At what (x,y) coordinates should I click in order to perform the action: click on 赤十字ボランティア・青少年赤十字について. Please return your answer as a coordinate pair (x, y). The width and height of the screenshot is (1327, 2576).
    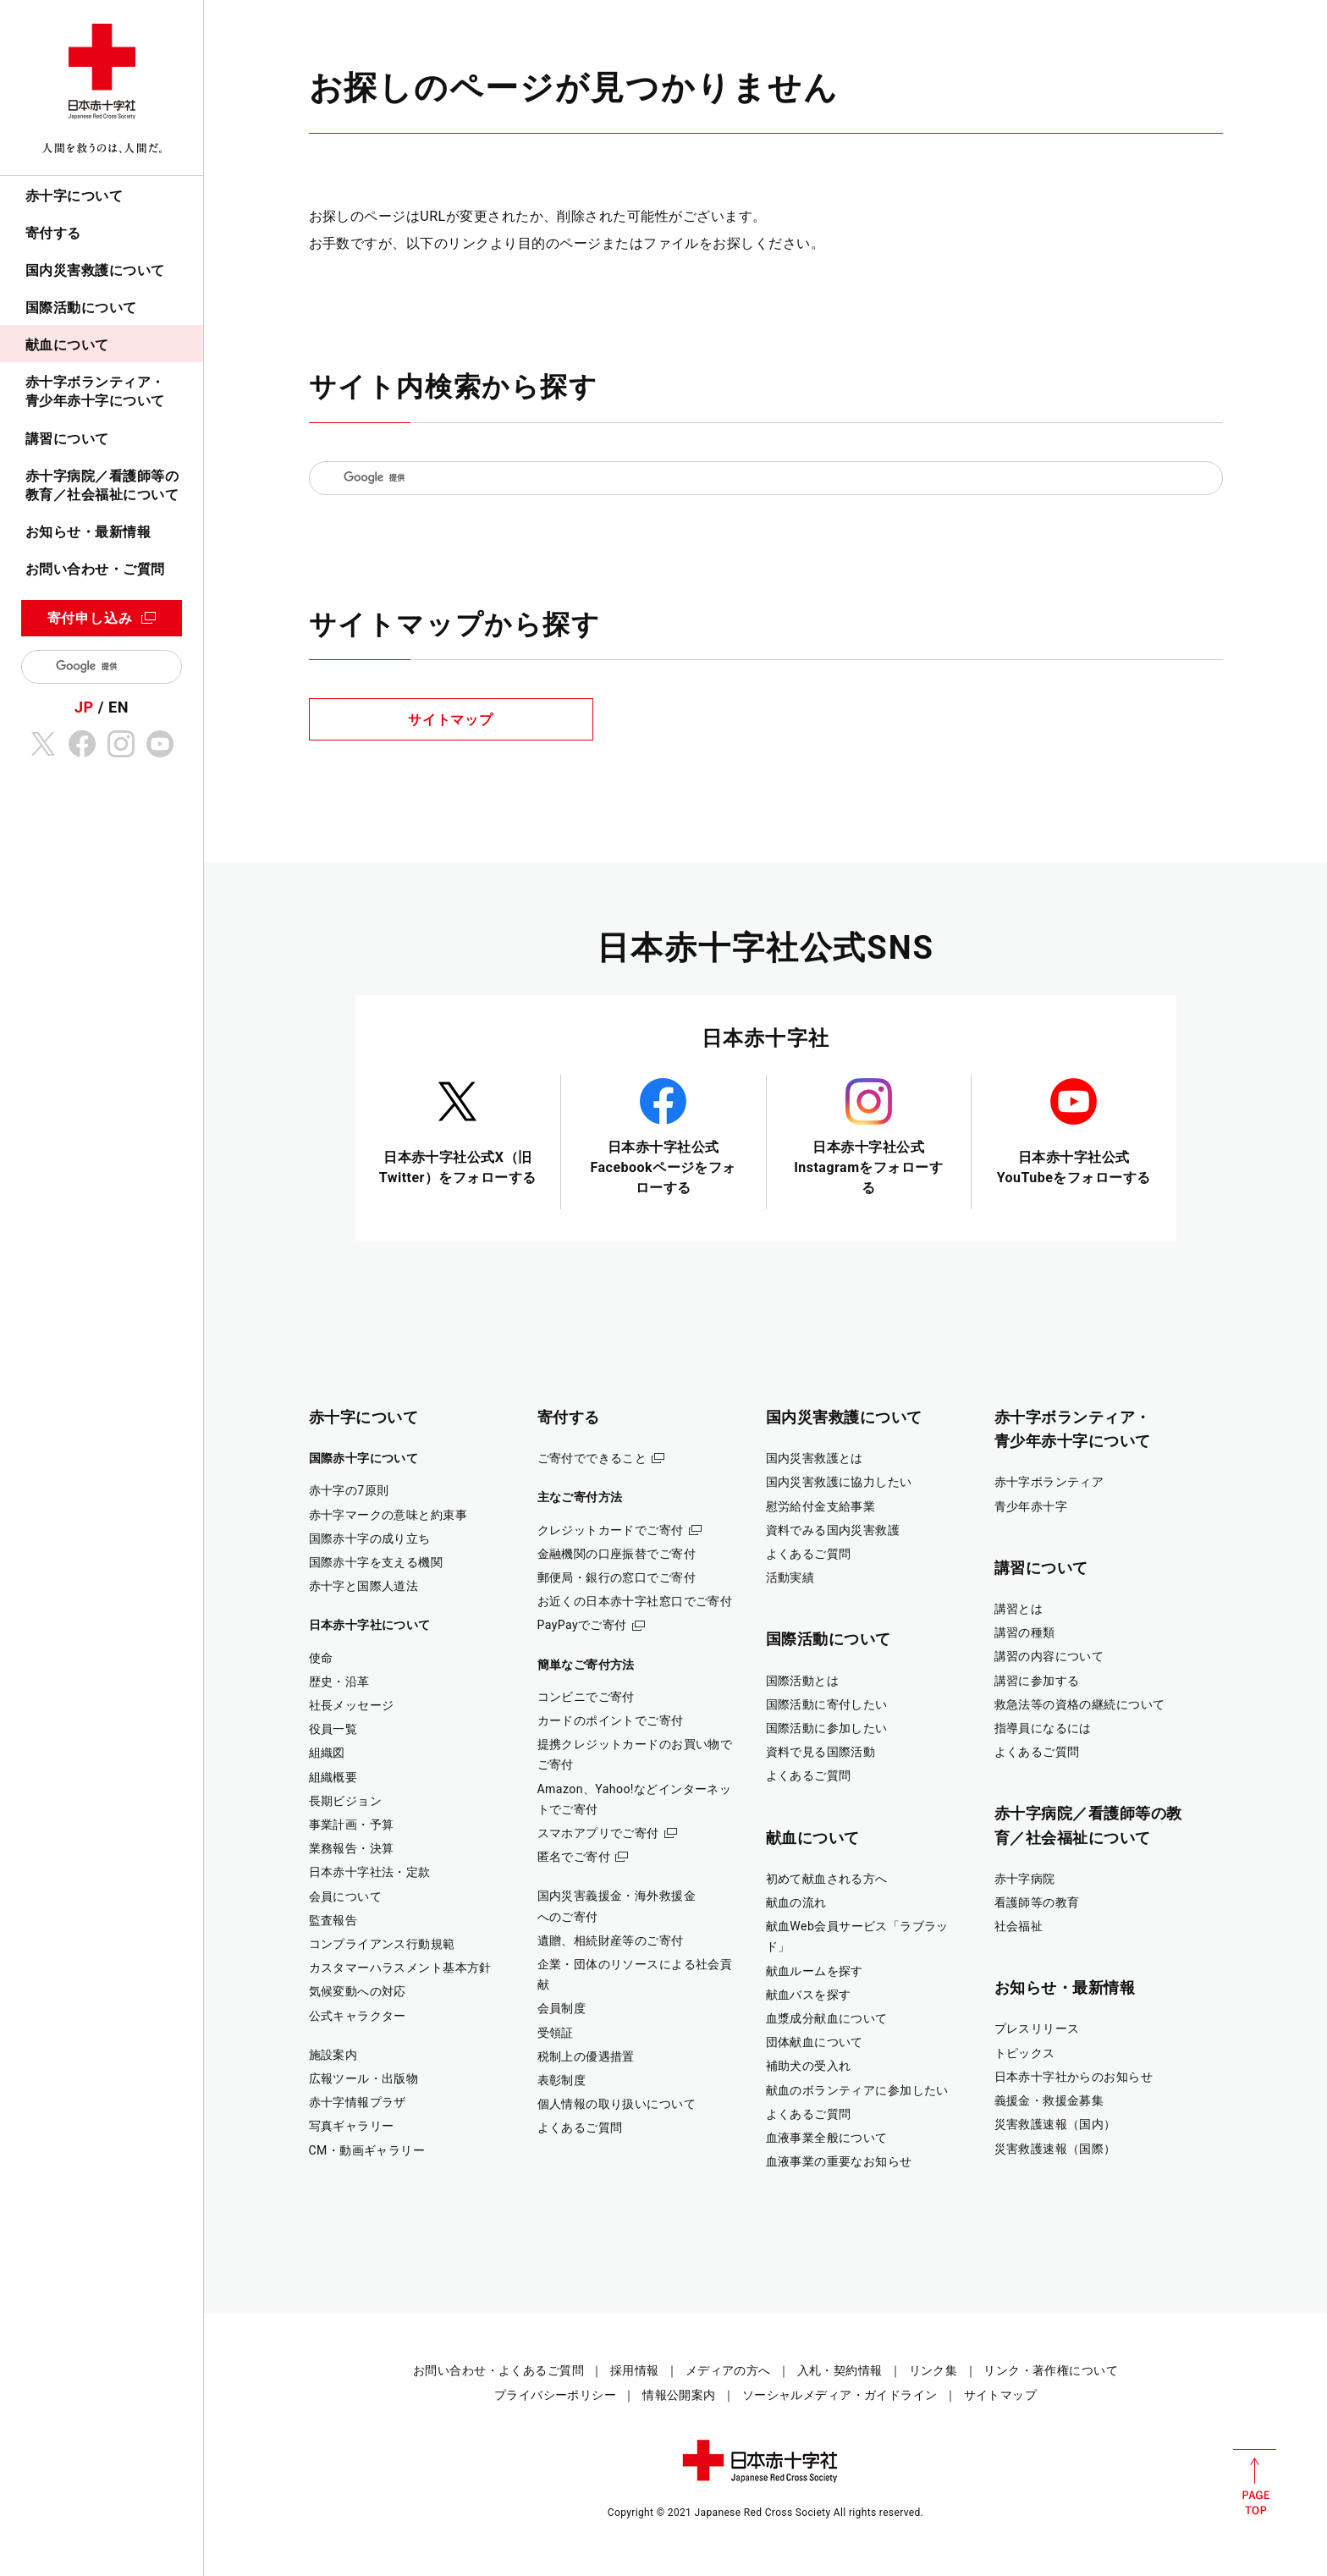
    Looking at the image, I should click on (95, 391).